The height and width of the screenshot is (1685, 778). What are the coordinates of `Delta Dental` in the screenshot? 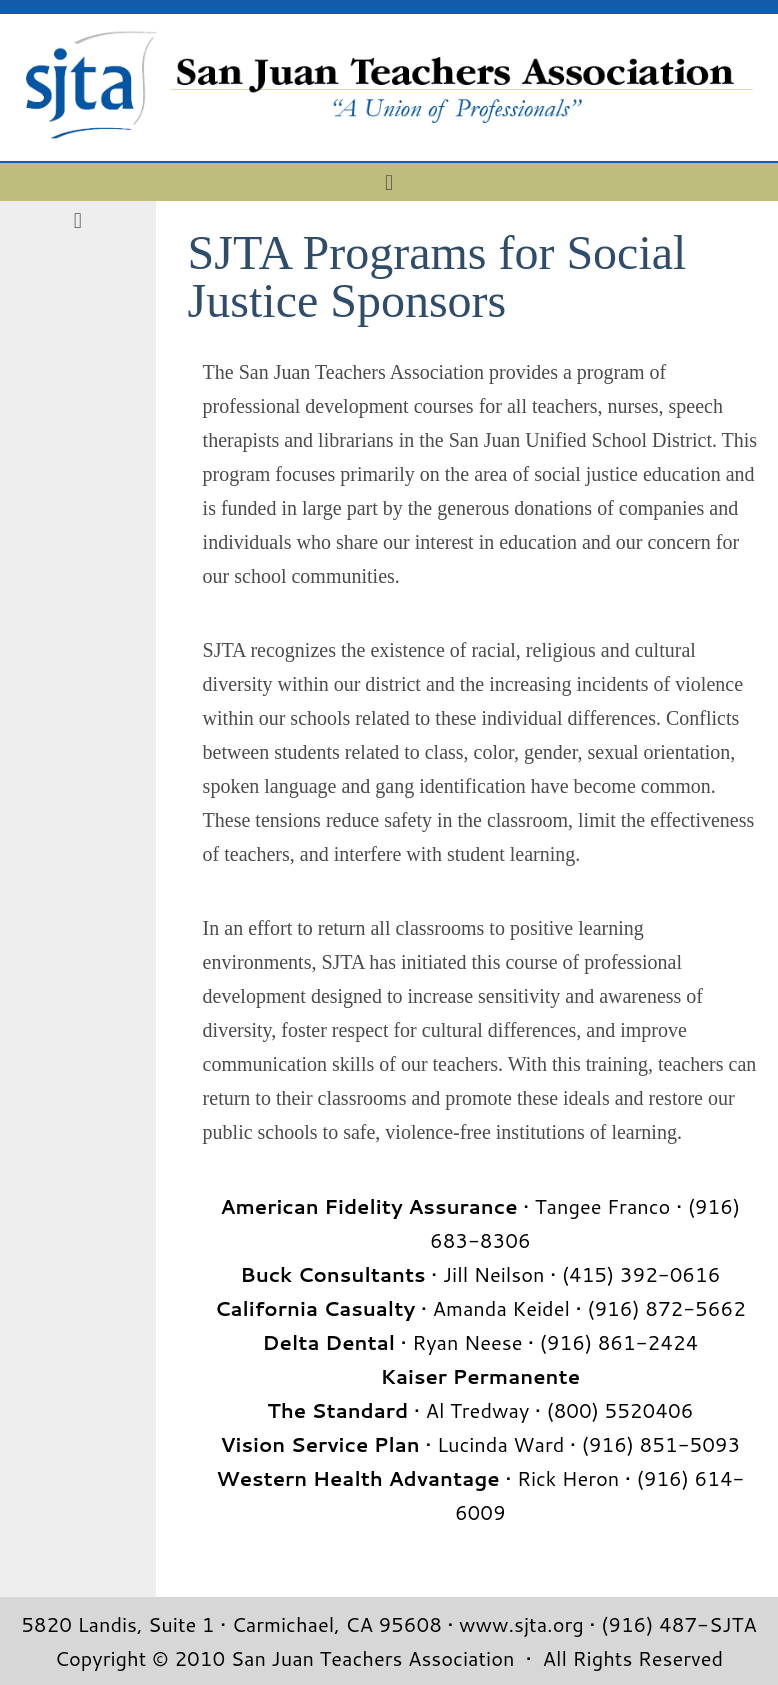 It's located at (328, 1342).